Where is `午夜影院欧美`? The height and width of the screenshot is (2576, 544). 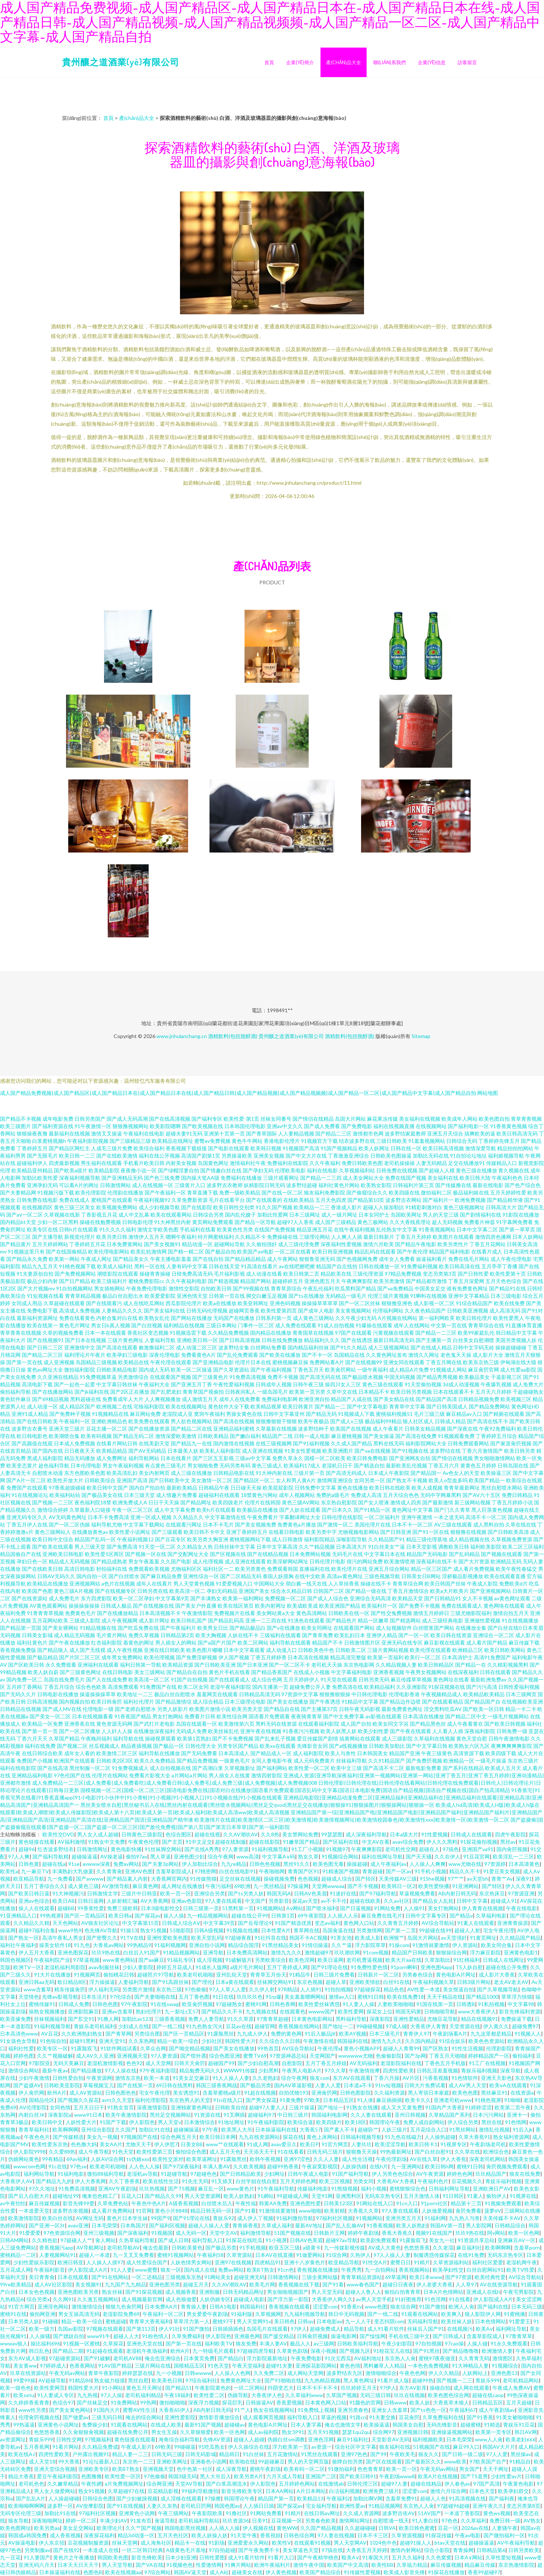
午夜影院欧美 is located at coordinates (207, 2513).